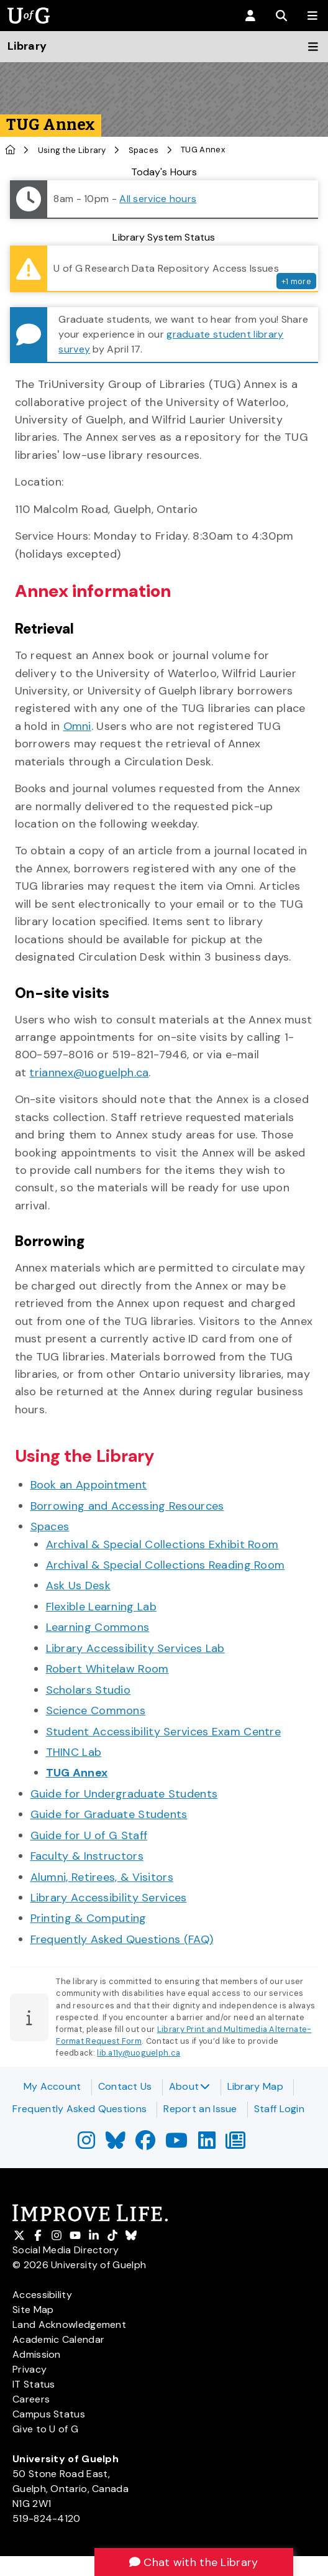 The height and width of the screenshot is (2576, 328). I want to click on Science Commons, so click(96, 1710).